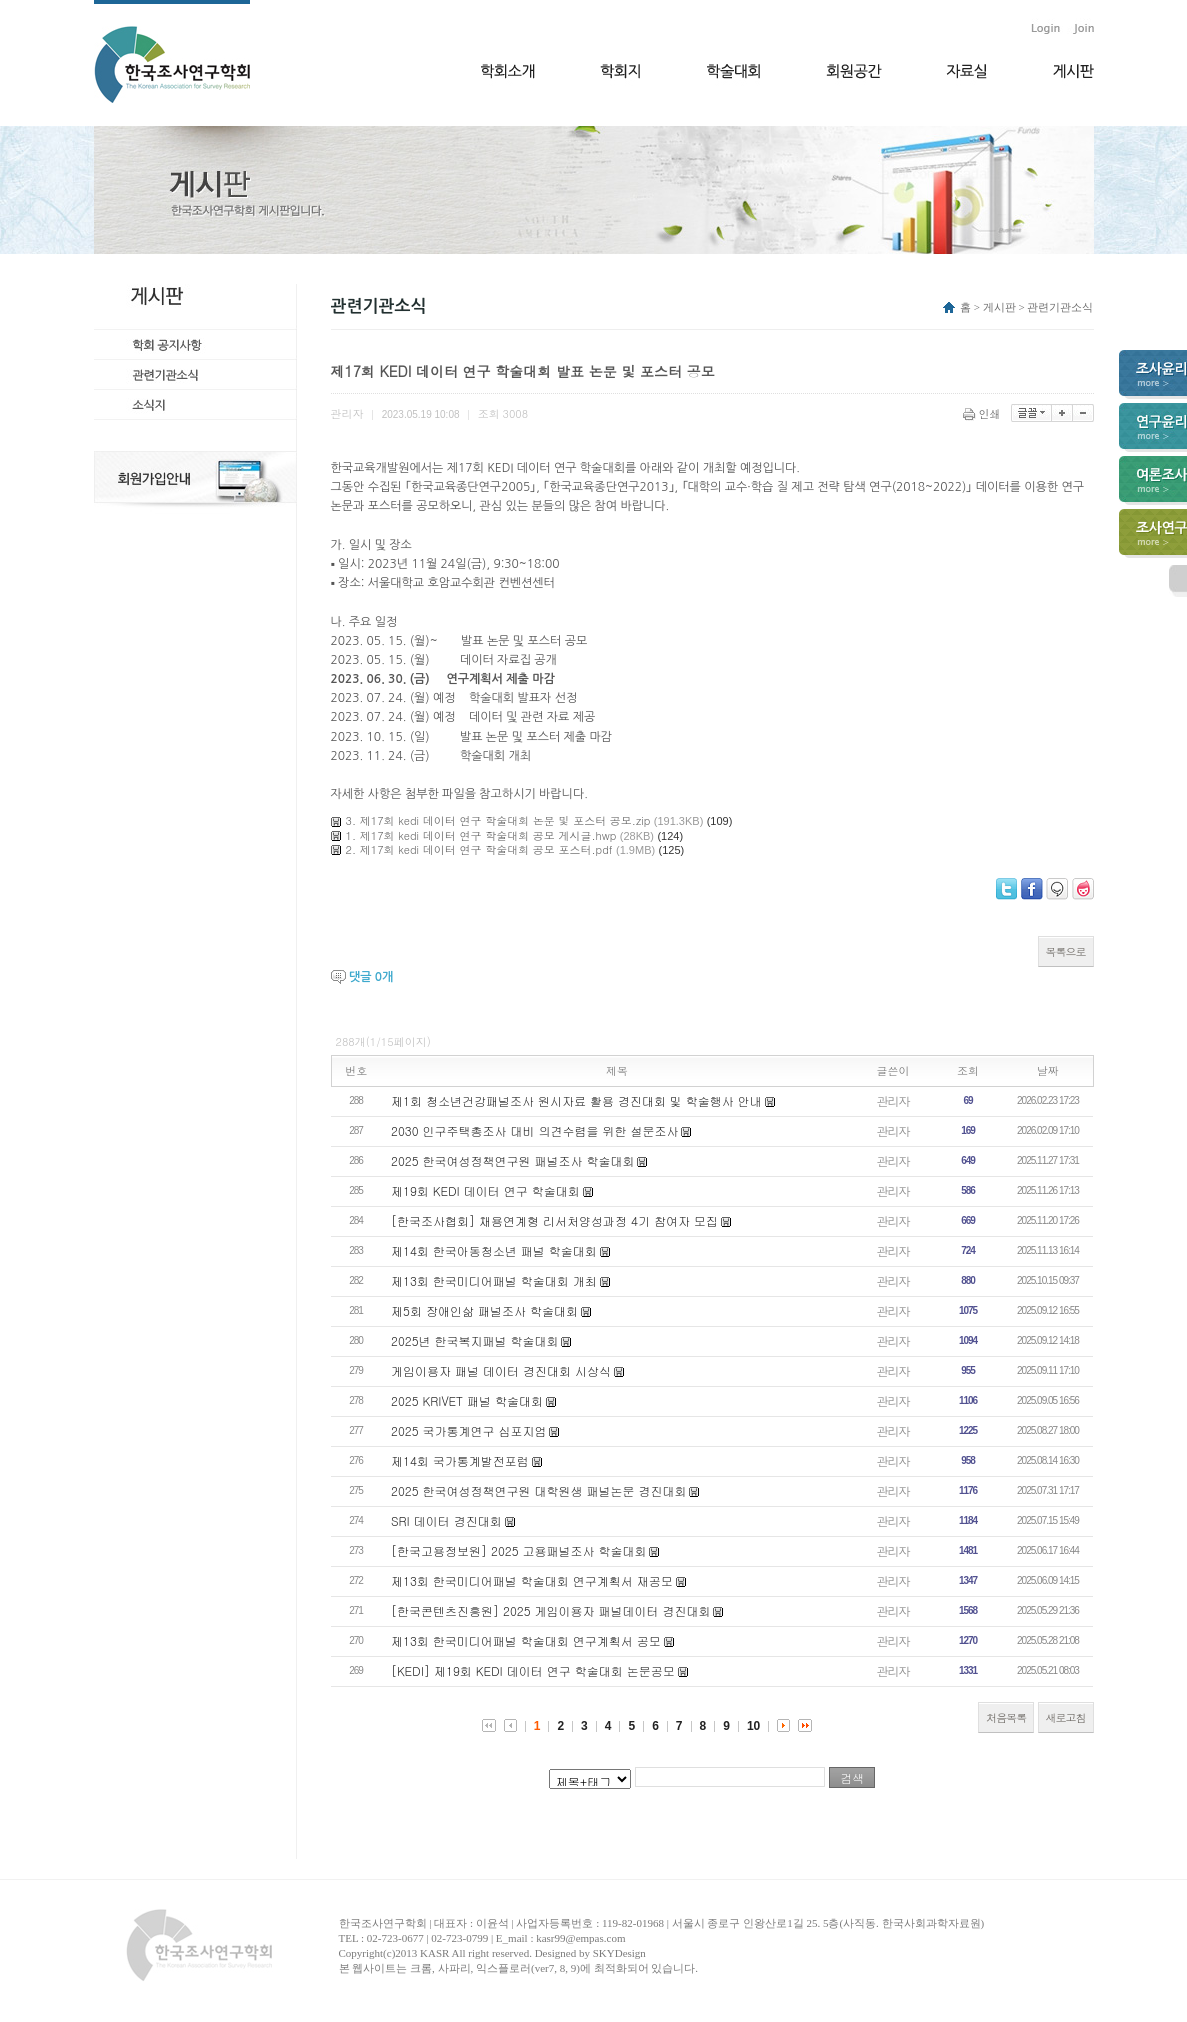  I want to click on 제1회 청소년건강패널조사 원시자료 활용 경진대회 및 학술행사 안내, so click(576, 1100).